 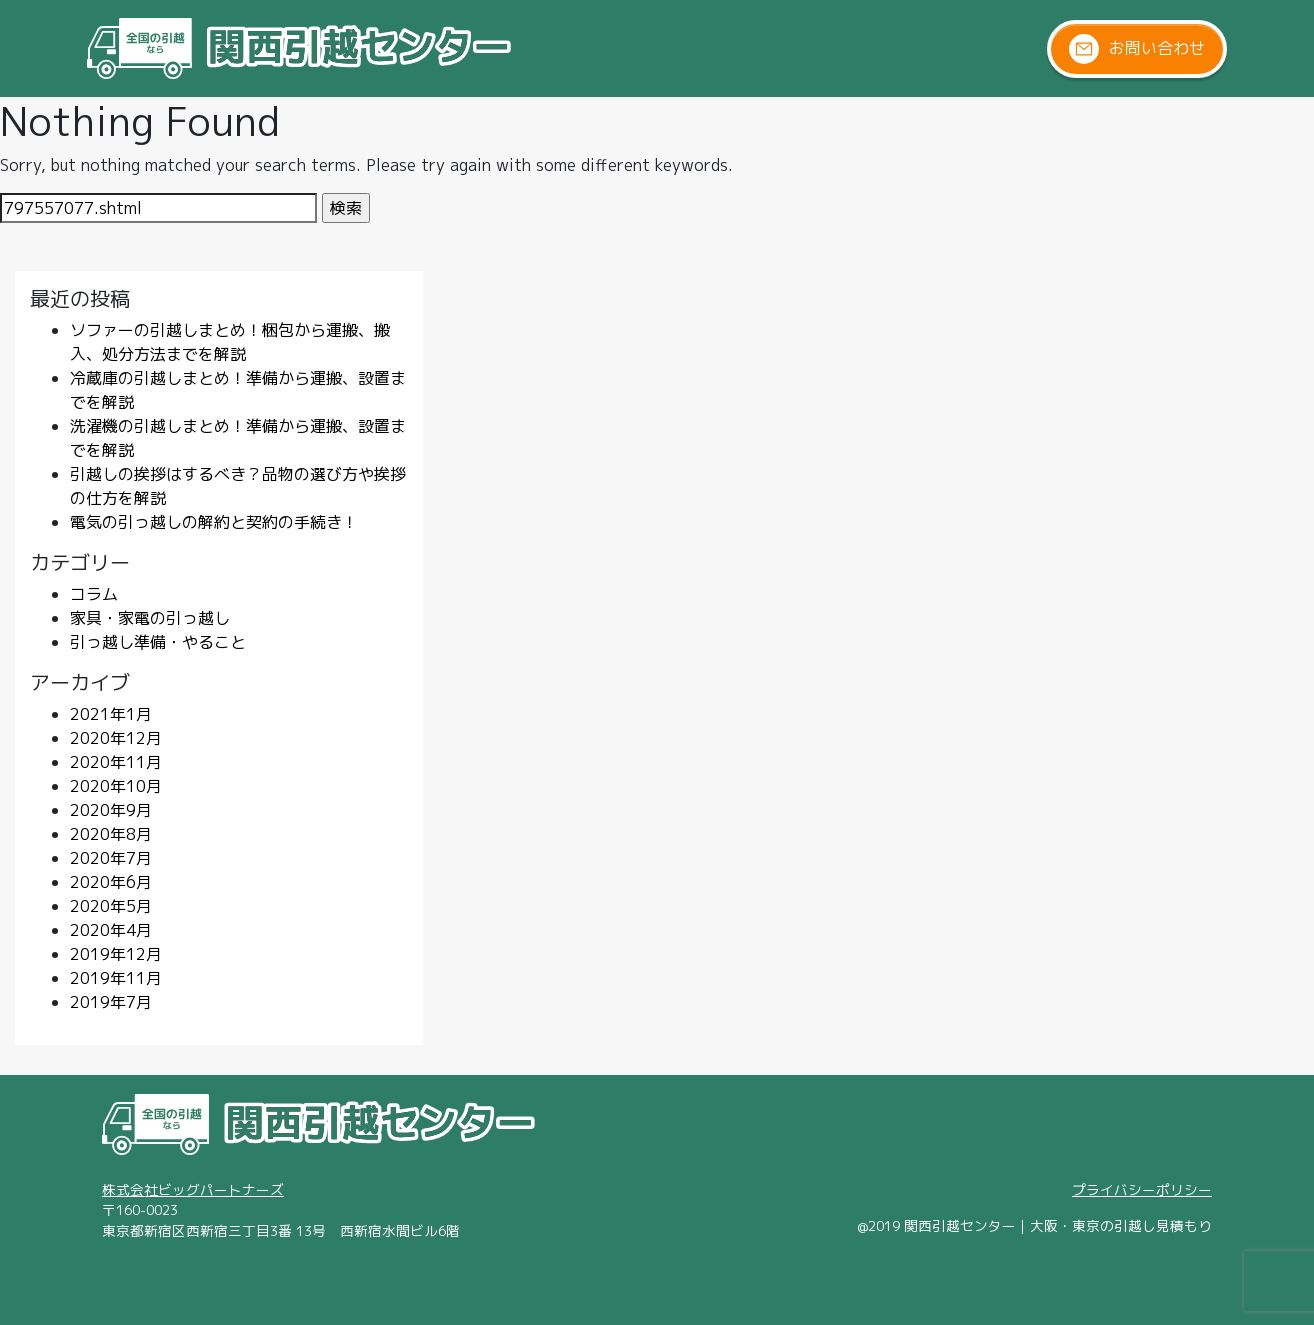 I want to click on 2020年4月, so click(x=111, y=930).